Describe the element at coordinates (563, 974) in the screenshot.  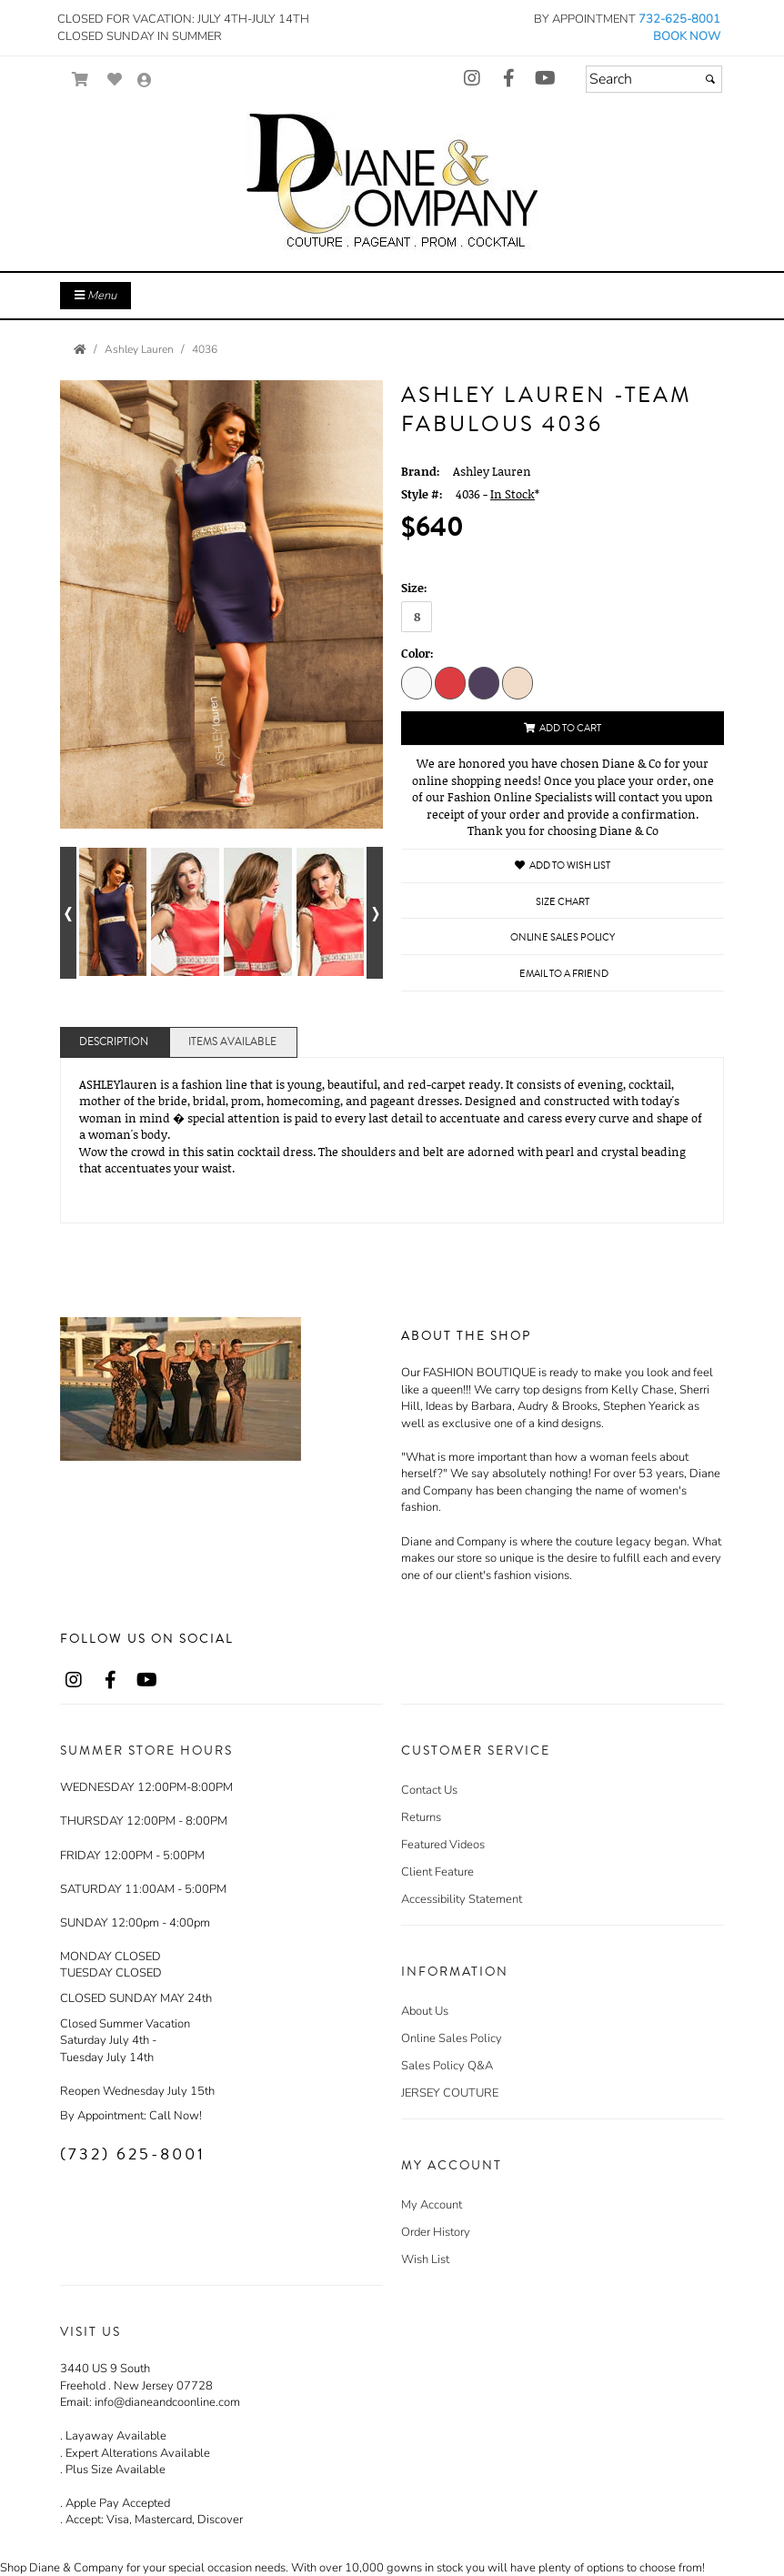
I see `Email to a Friend` at that location.